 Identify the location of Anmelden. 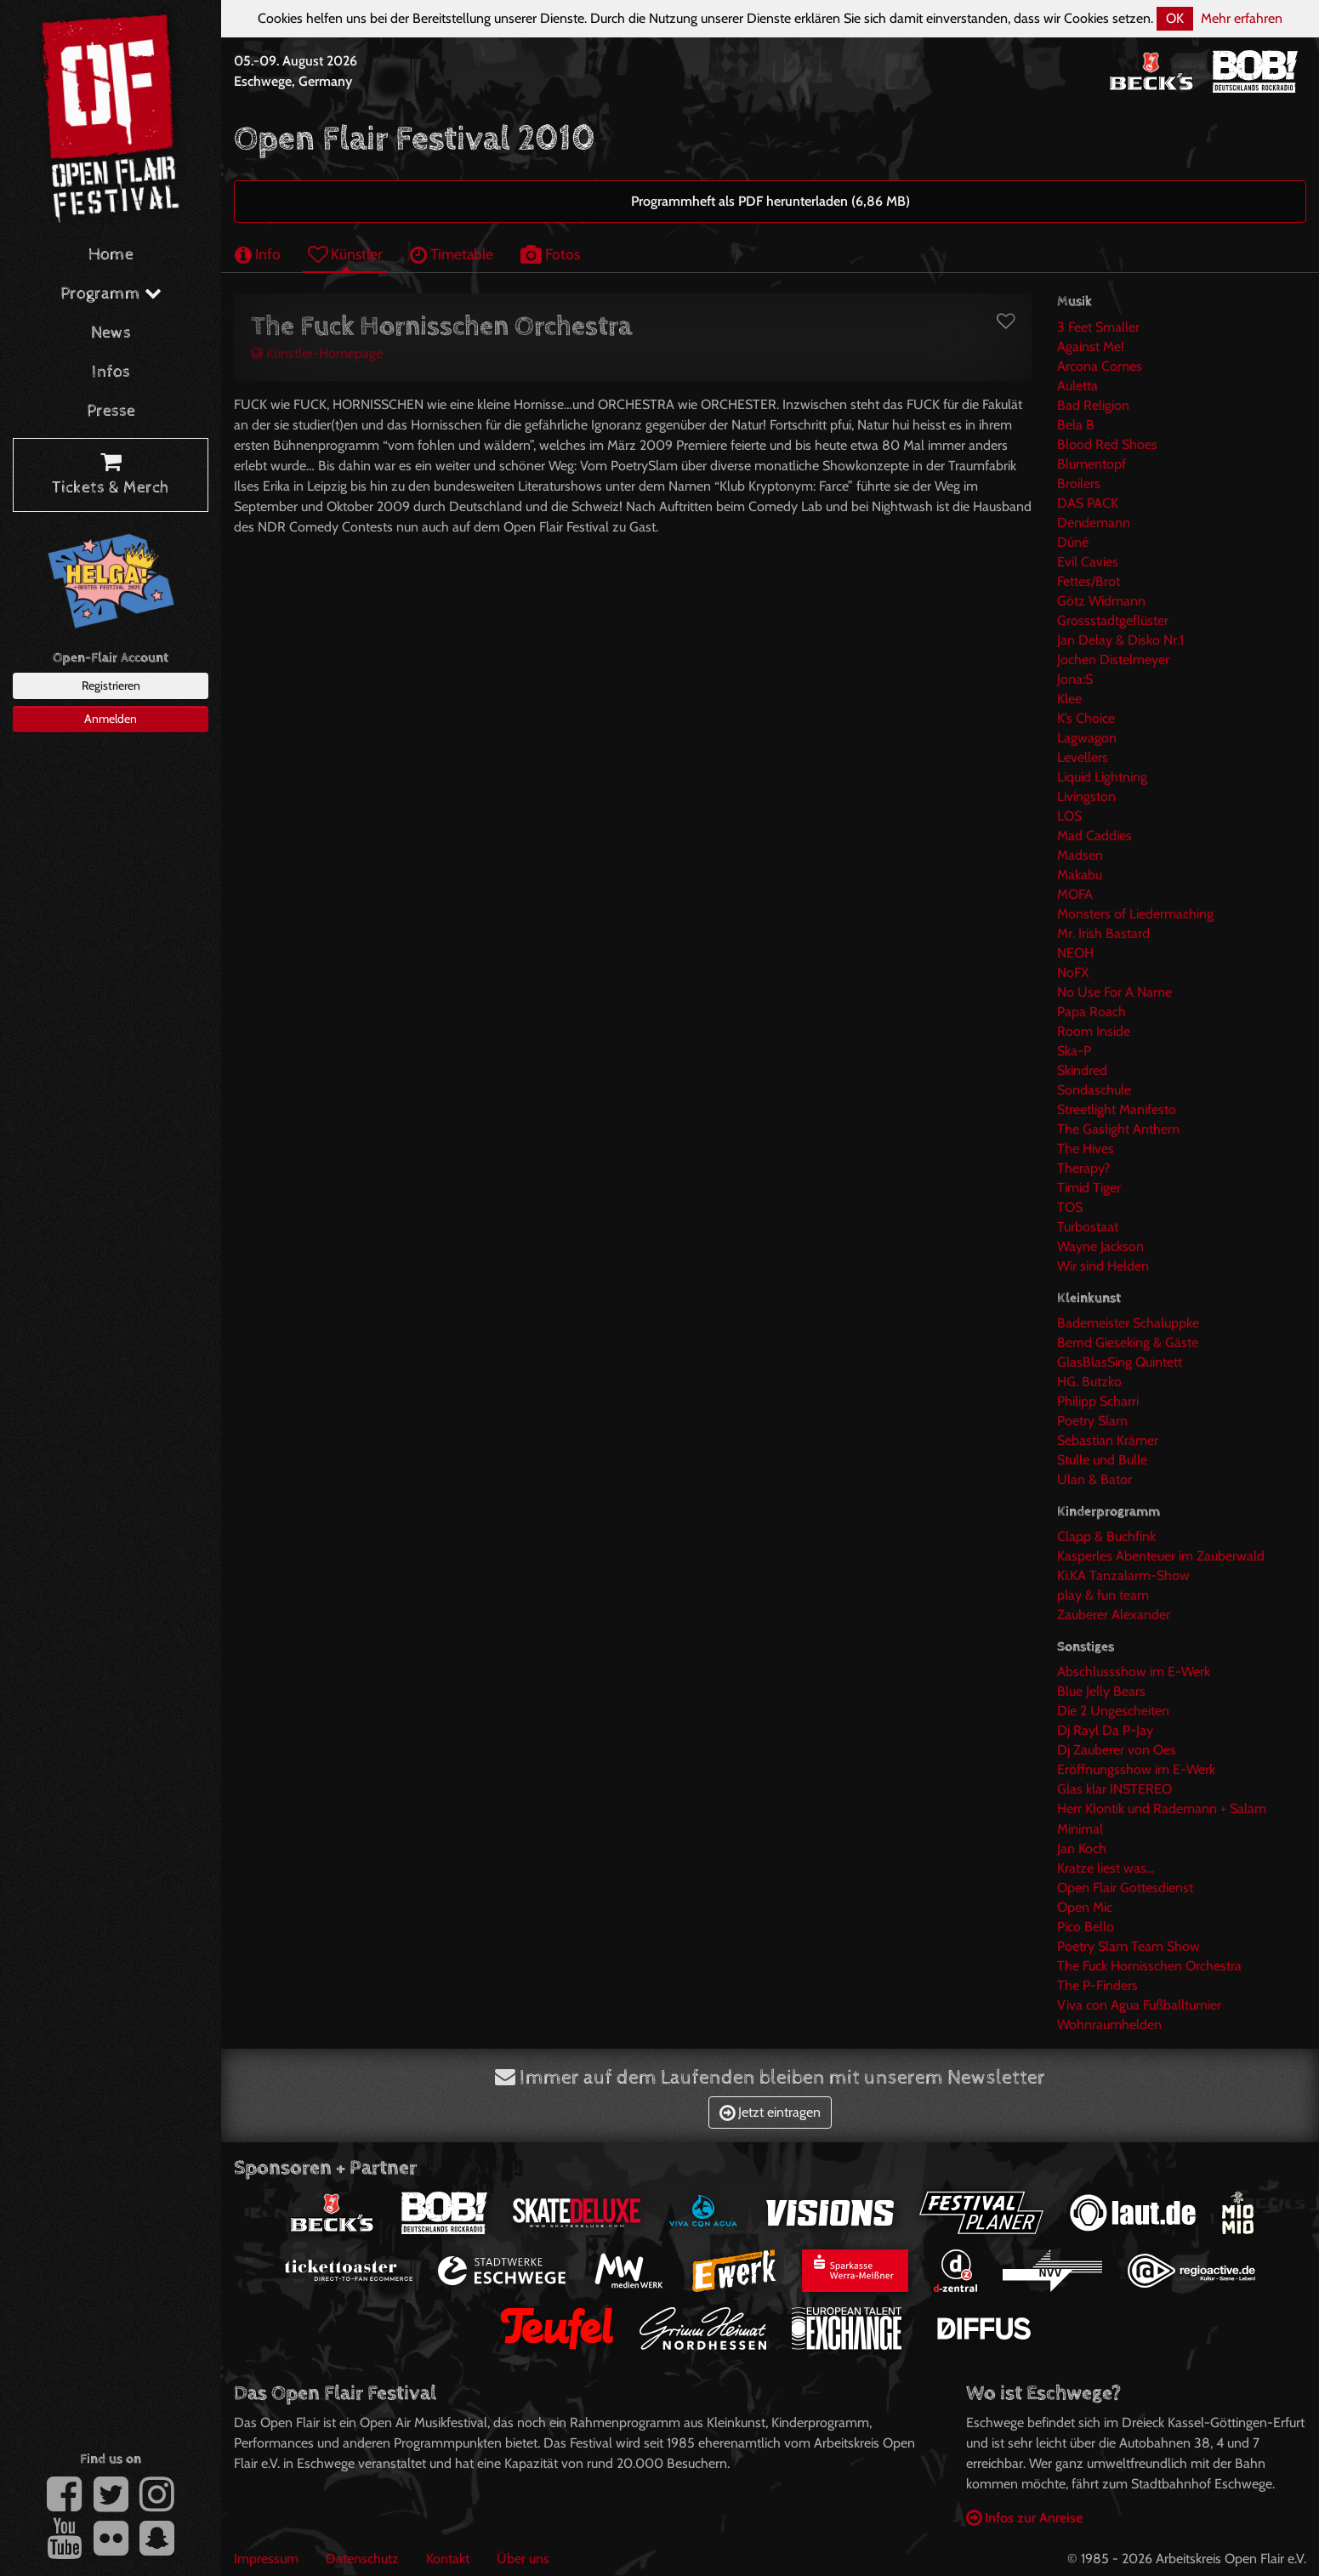
(110, 718).